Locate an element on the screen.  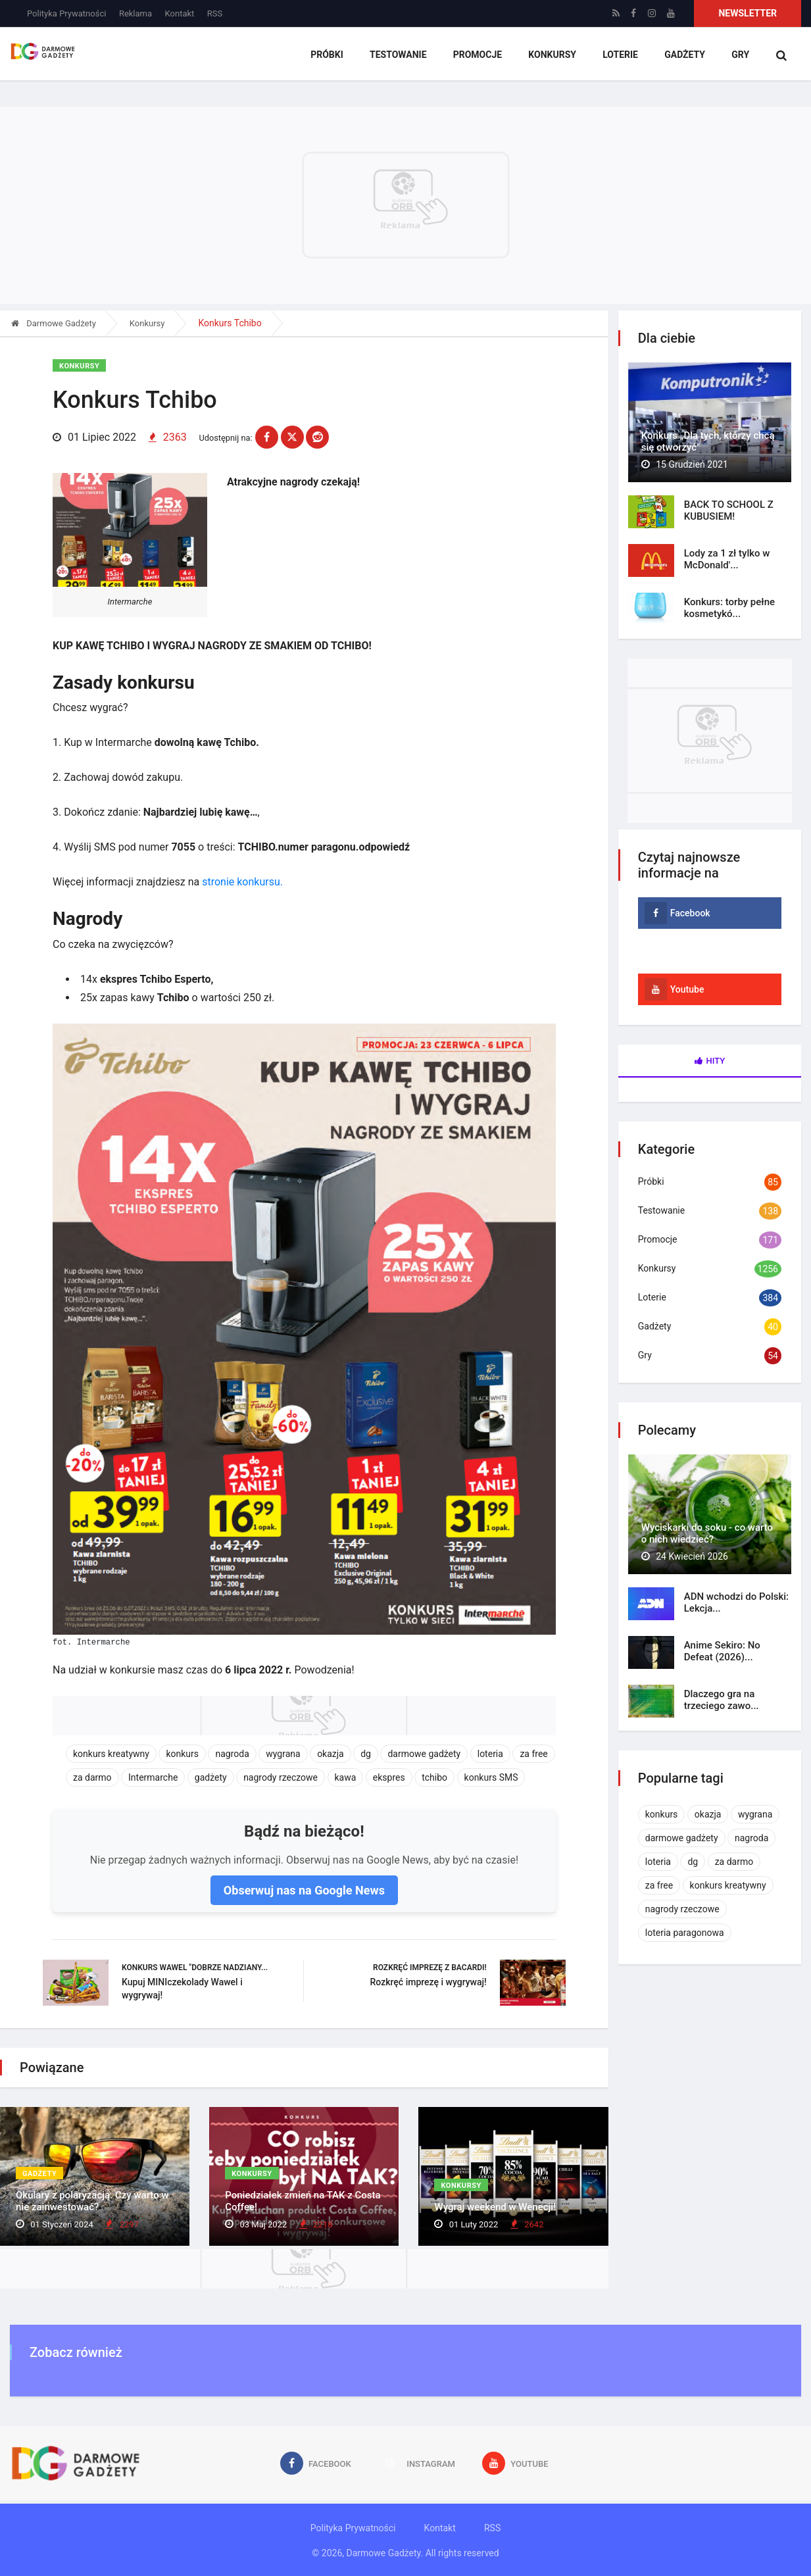
loteria paragonowa is located at coordinates (684, 1932).